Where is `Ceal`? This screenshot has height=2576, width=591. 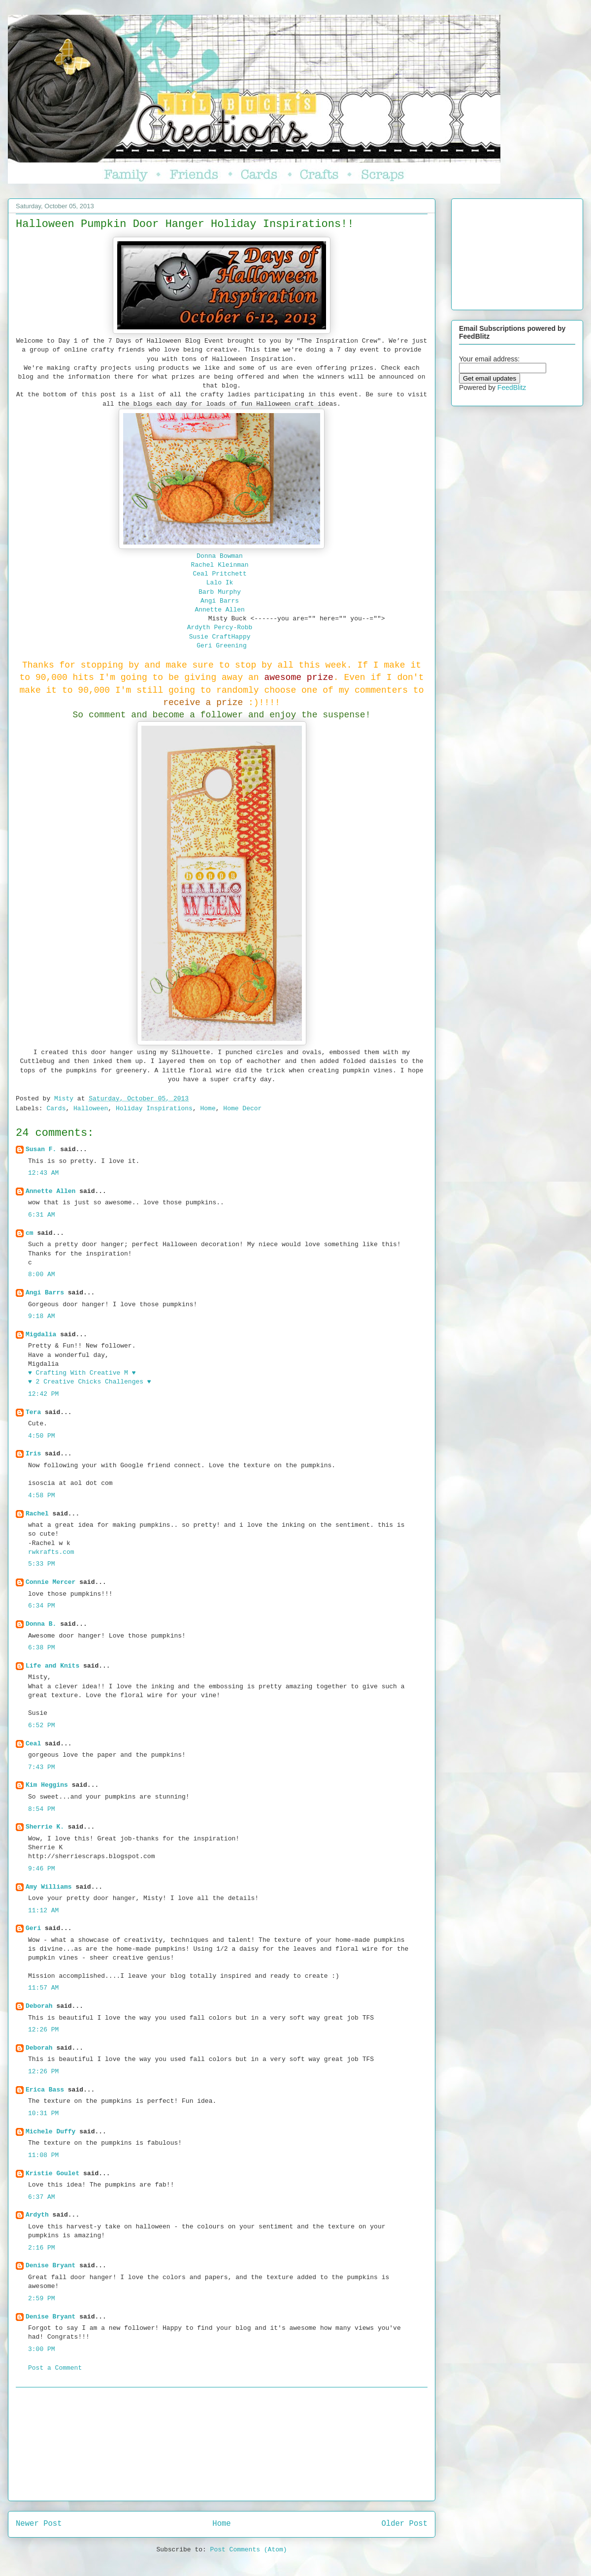
Ceal is located at coordinates (33, 1743).